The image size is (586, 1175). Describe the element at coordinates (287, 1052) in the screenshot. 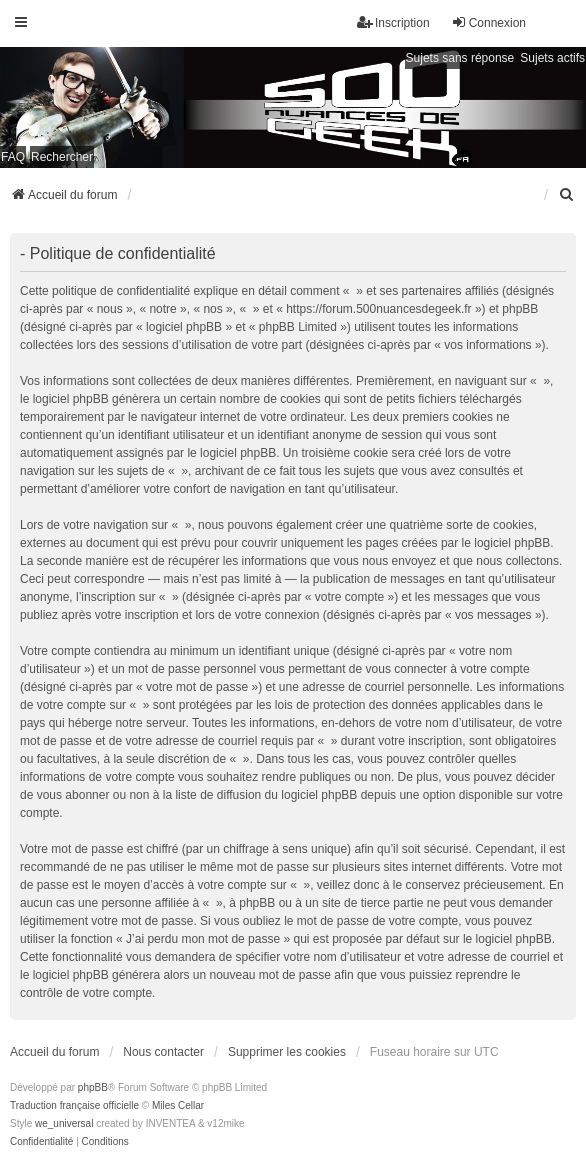

I see `Supprimer les cookies [menuitem]` at that location.